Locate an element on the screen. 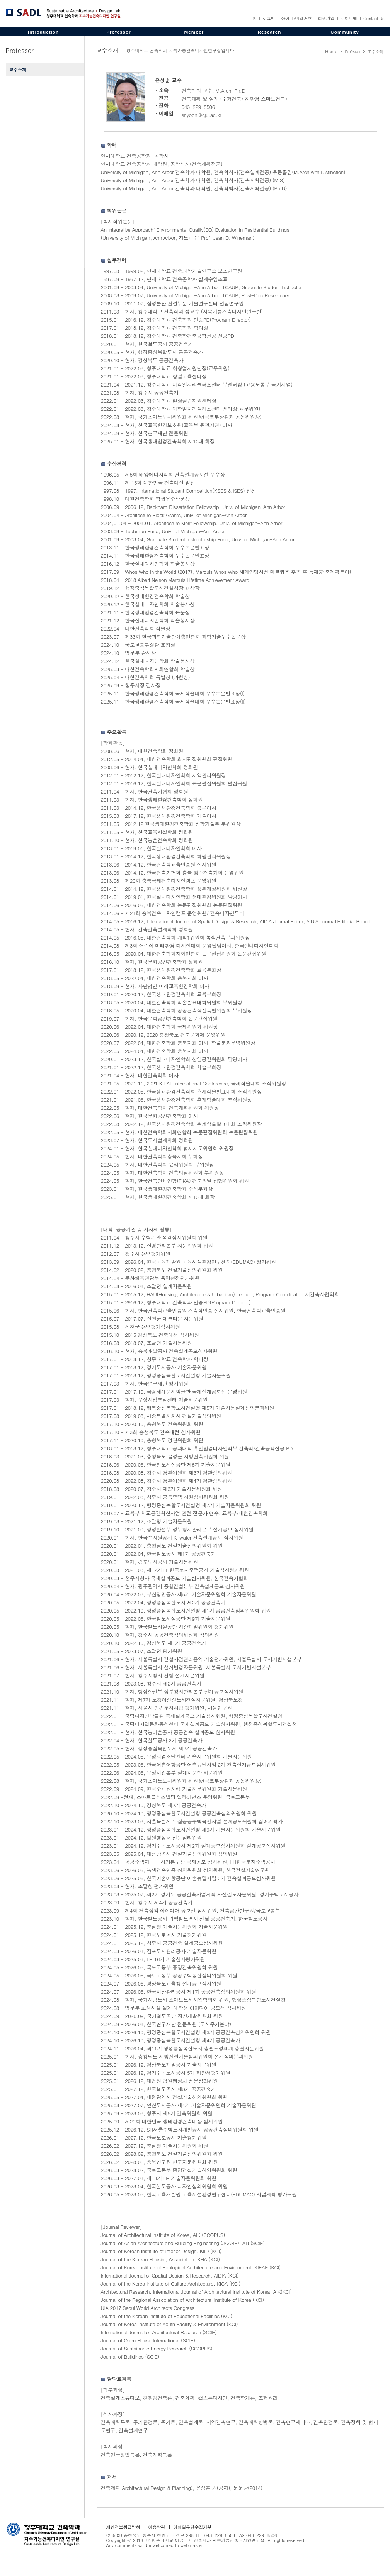 This screenshot has width=390, height=2576. 이용약관 is located at coordinates (156, 2527).